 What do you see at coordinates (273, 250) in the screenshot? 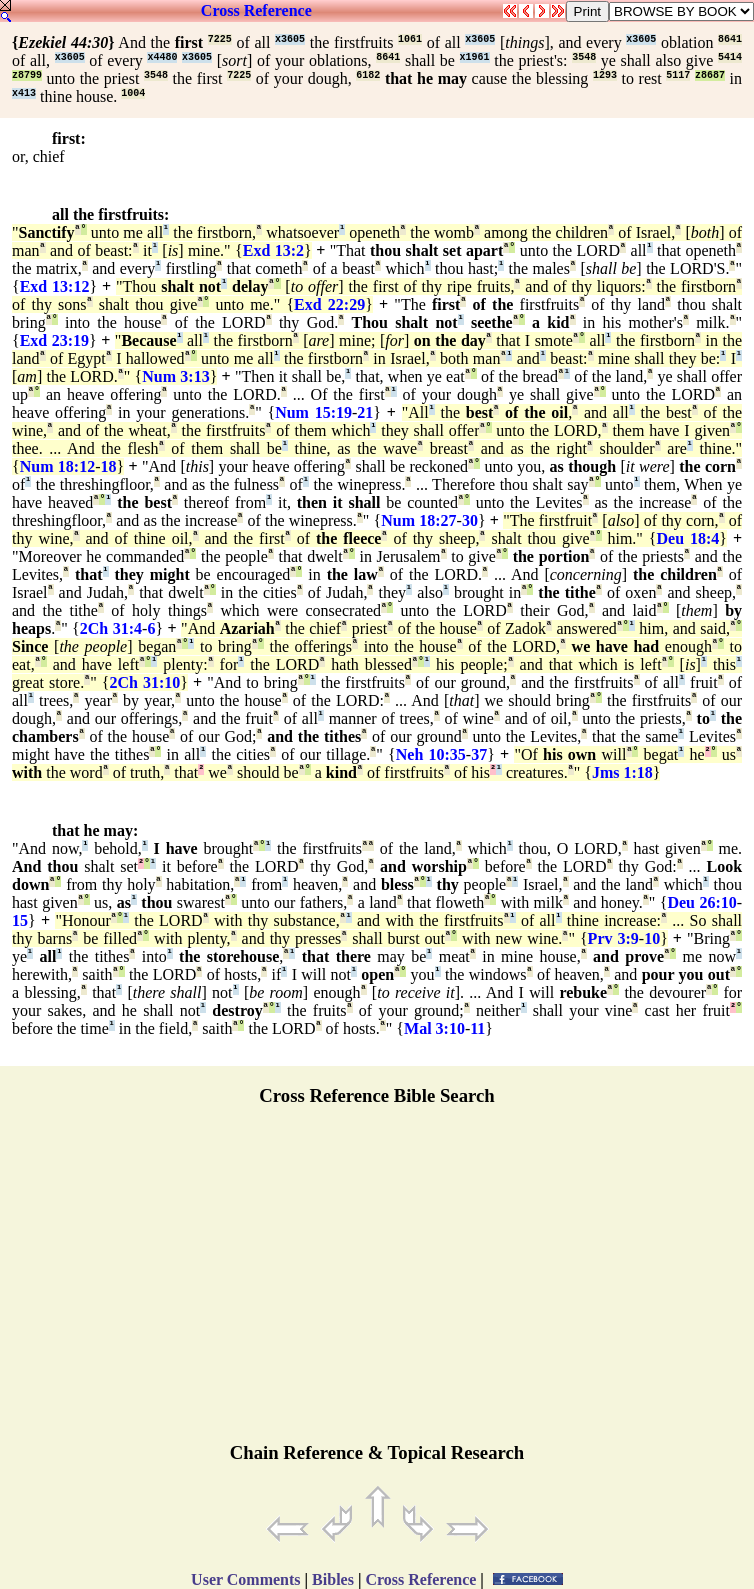
I see `Exd 13:2` at bounding box center [273, 250].